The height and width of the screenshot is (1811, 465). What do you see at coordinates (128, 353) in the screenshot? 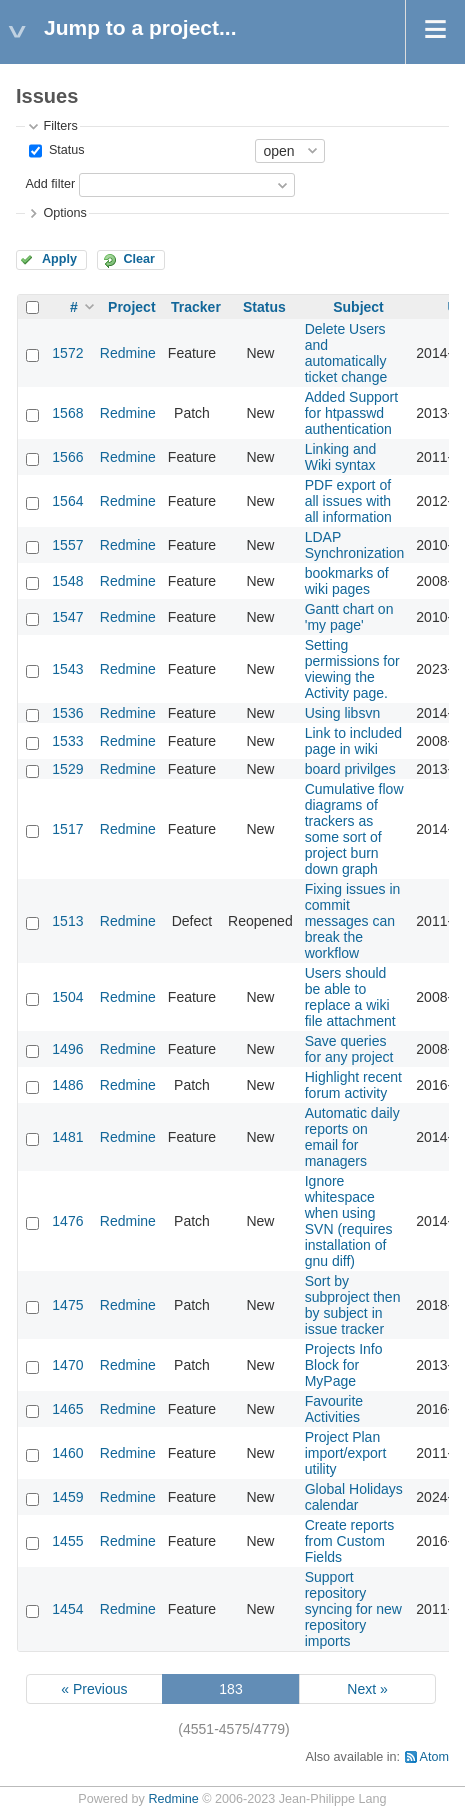
I see `Redmine` at bounding box center [128, 353].